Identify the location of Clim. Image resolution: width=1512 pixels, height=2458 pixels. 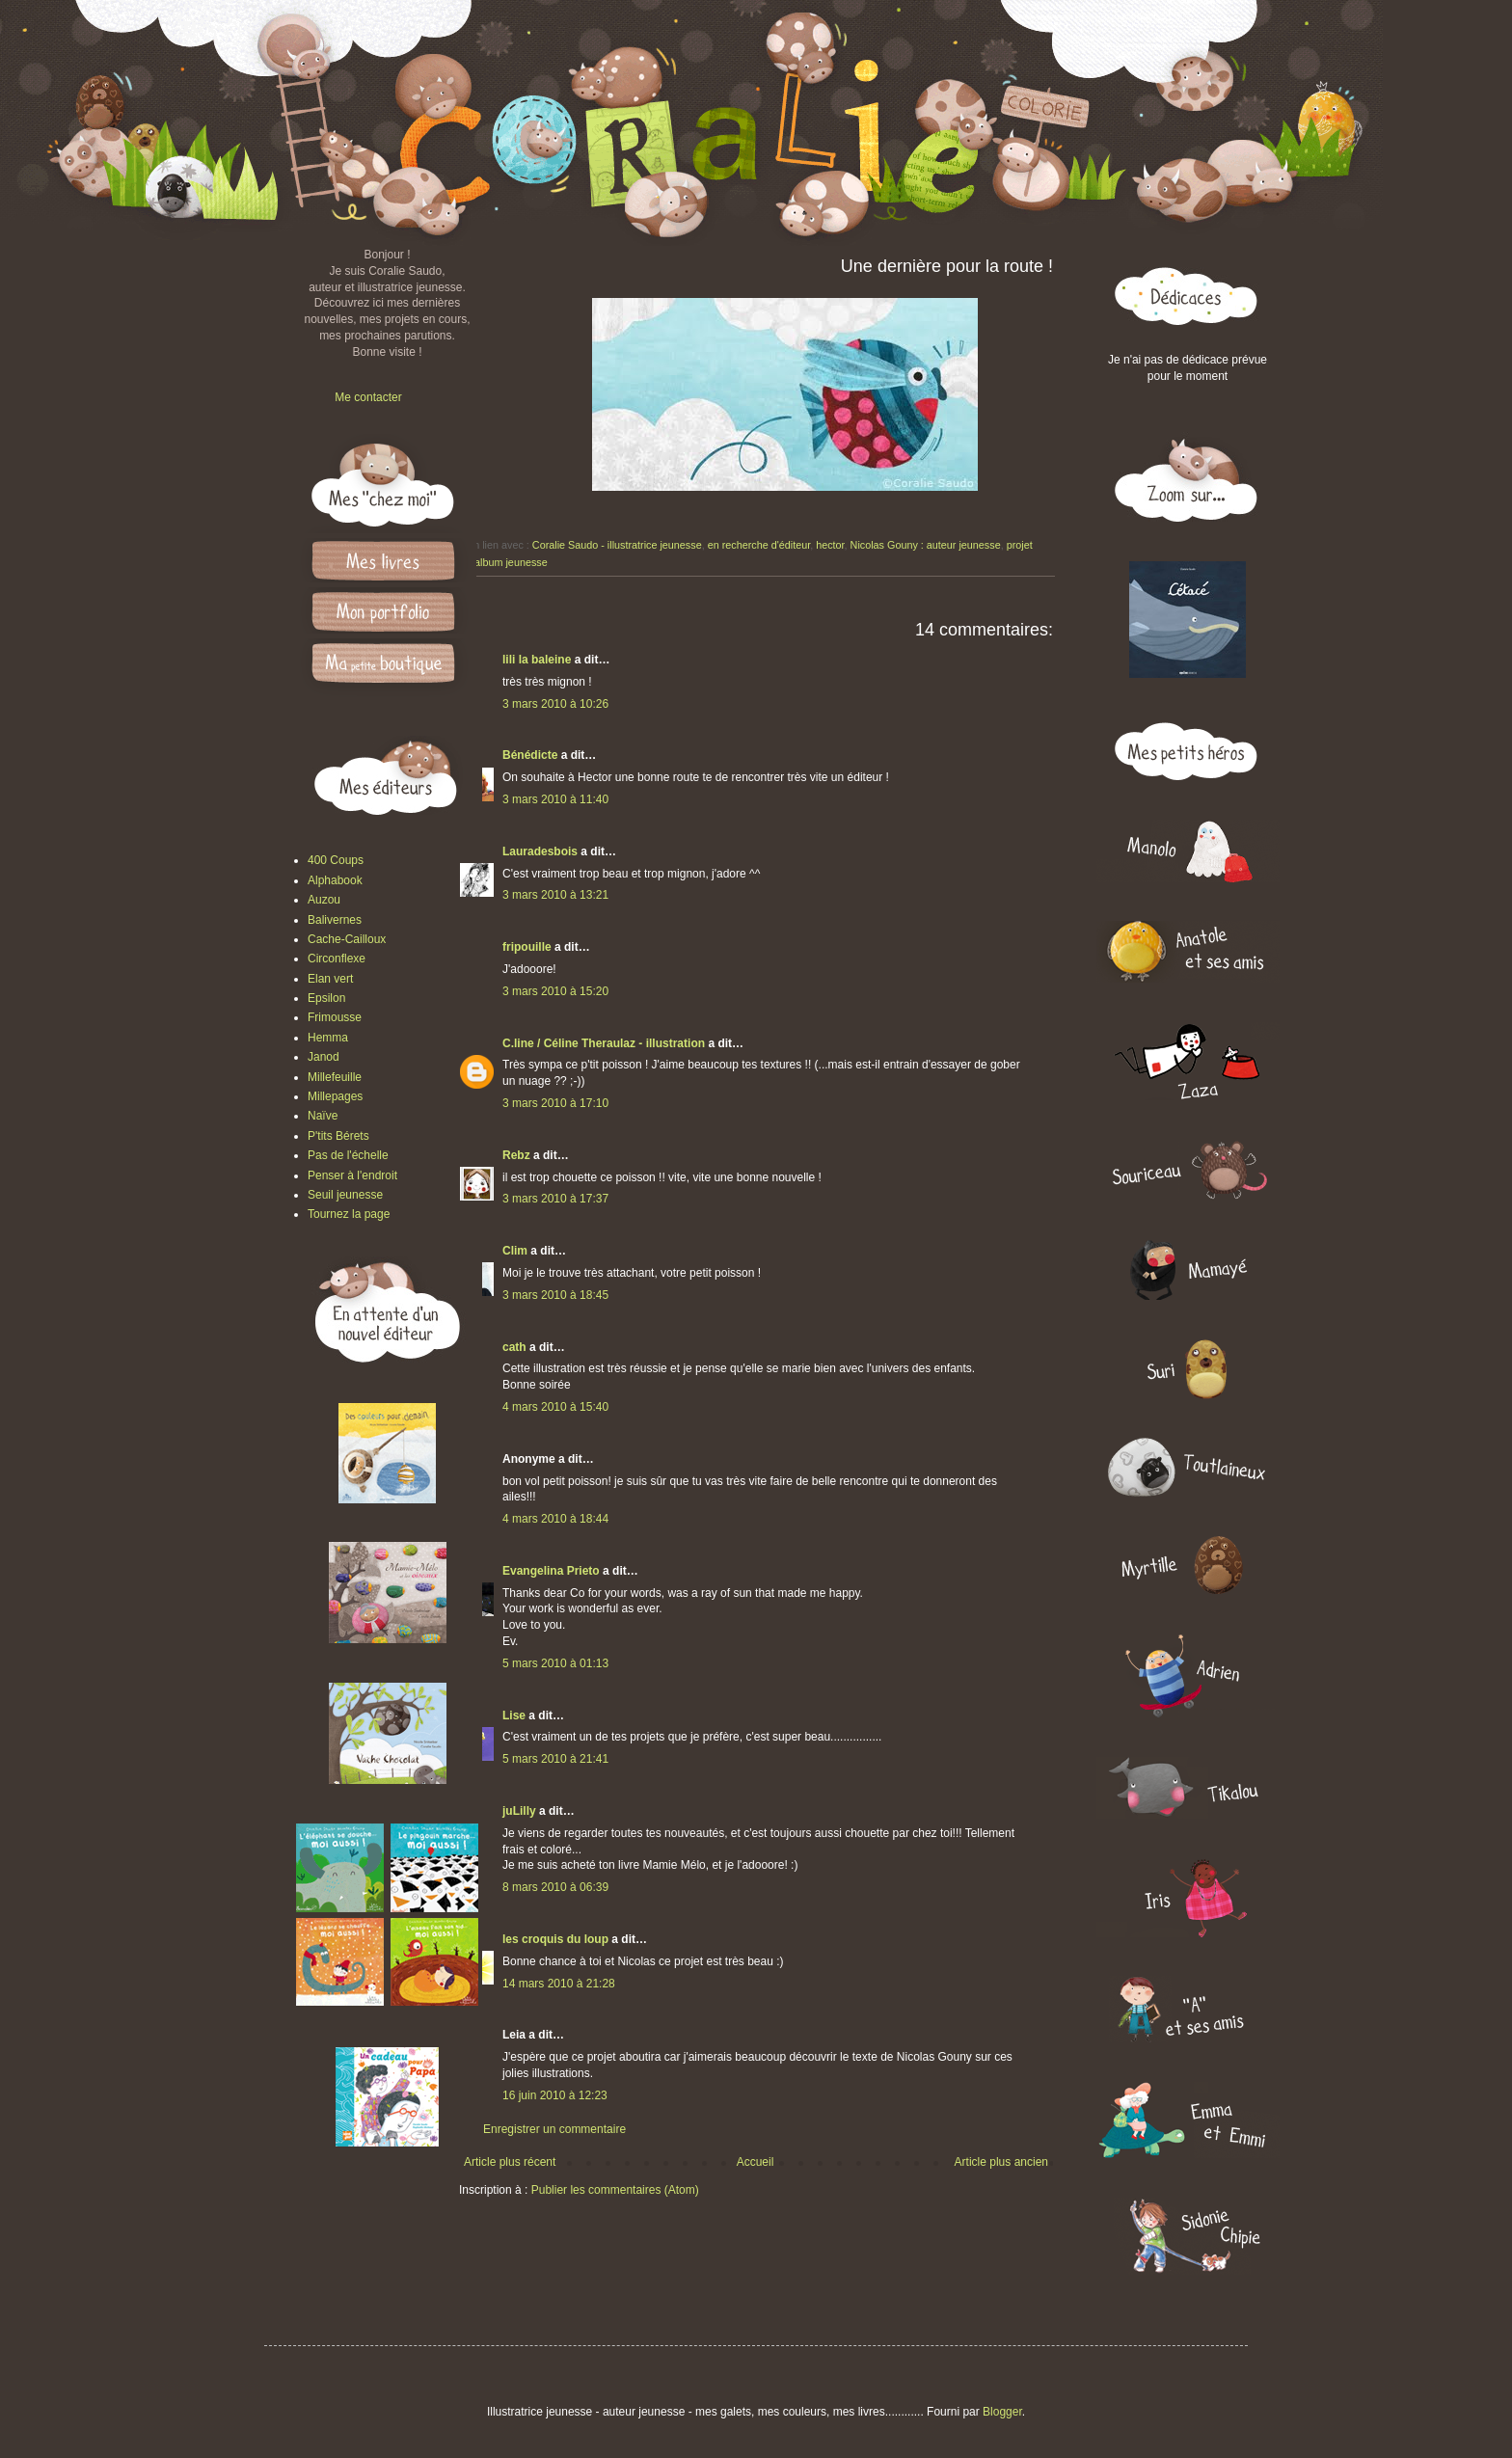
(514, 1250).